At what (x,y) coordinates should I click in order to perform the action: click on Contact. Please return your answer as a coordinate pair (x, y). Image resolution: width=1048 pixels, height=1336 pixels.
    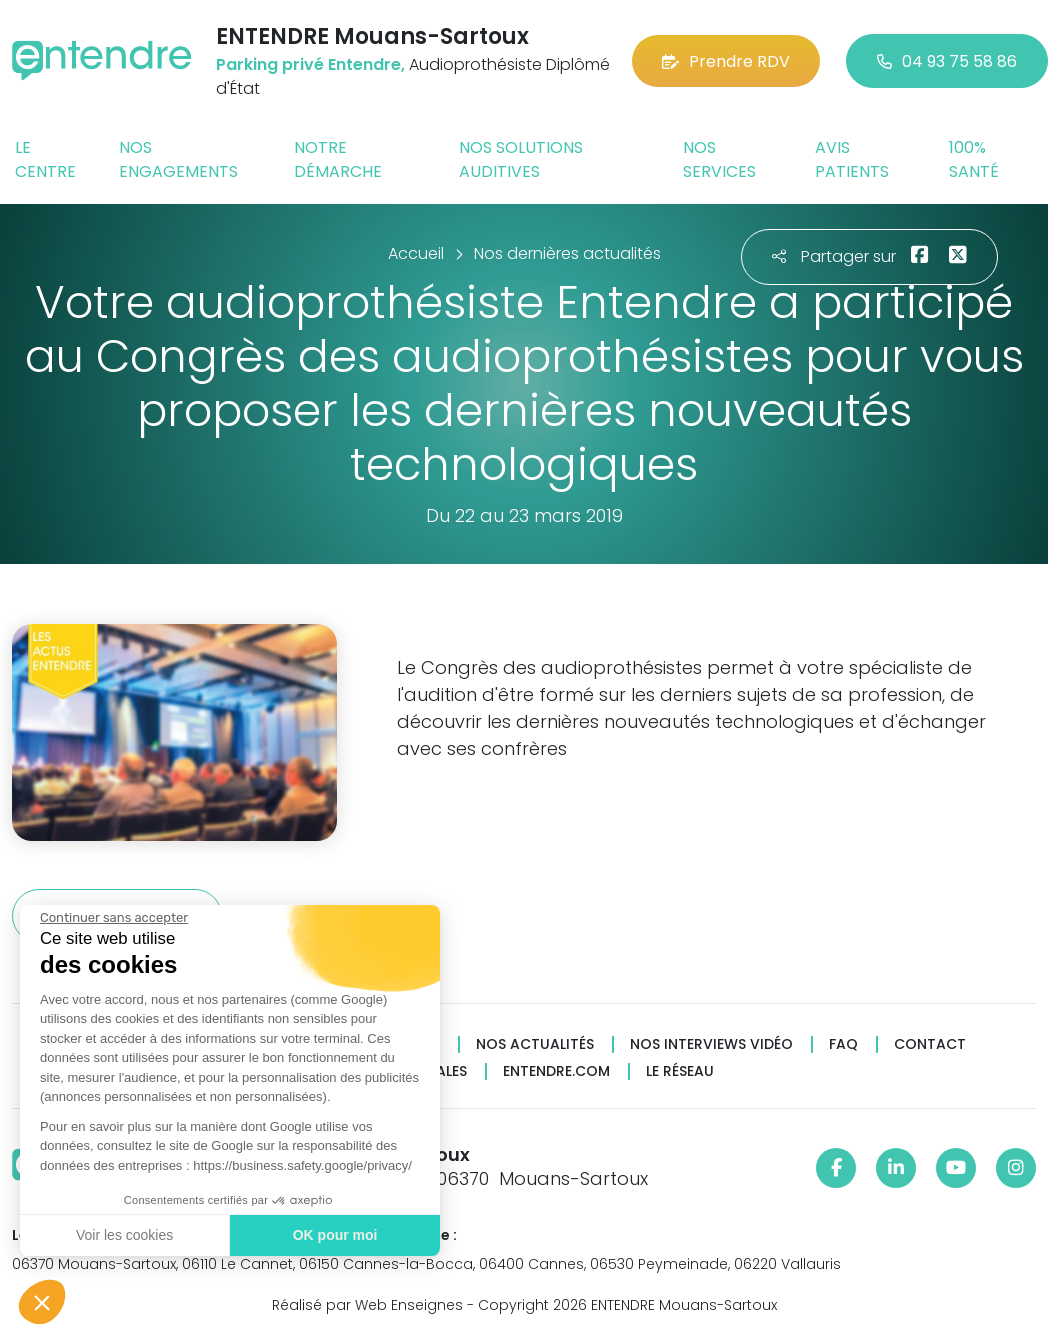
    Looking at the image, I should click on (930, 1044).